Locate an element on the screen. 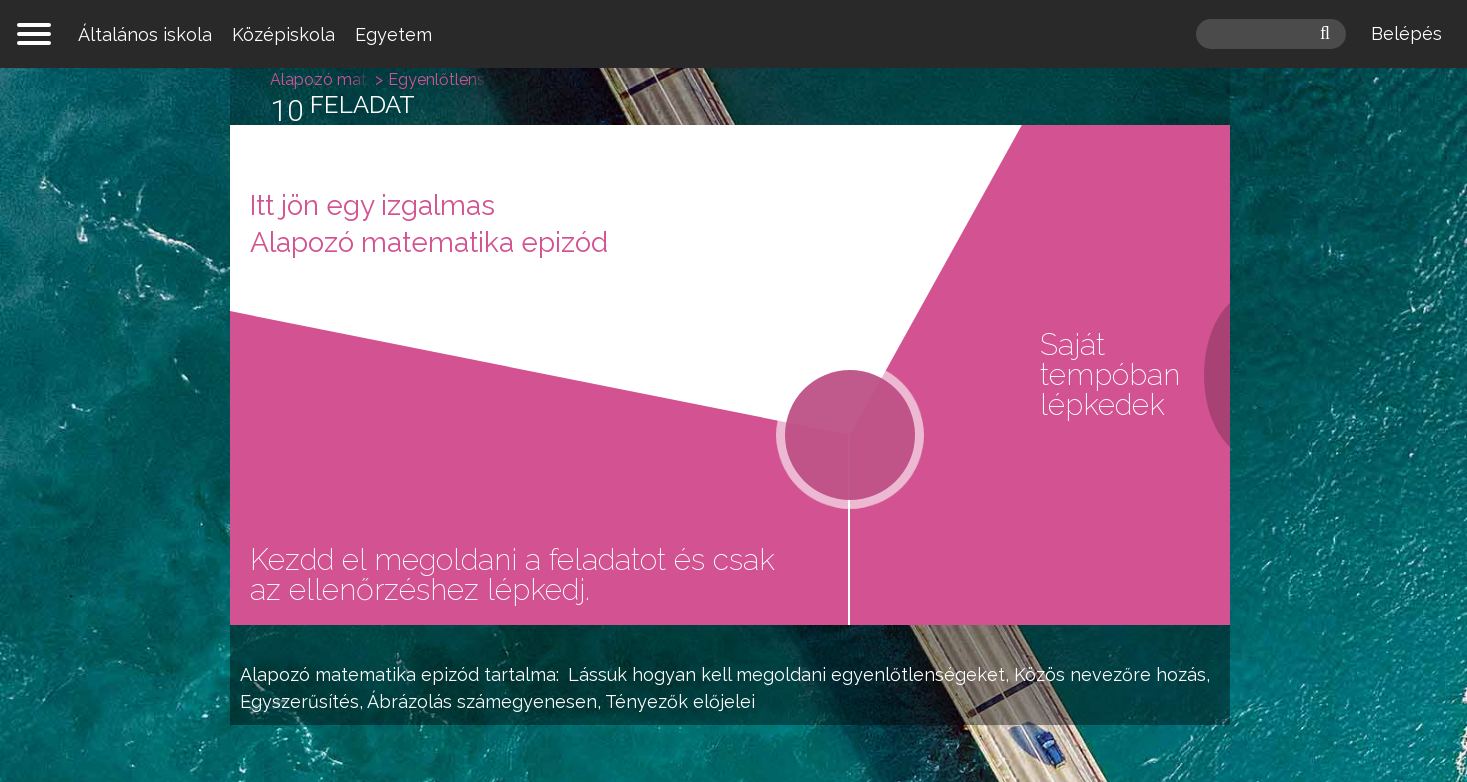 The image size is (1467, 782). Középiskola is located at coordinates (283, 34).